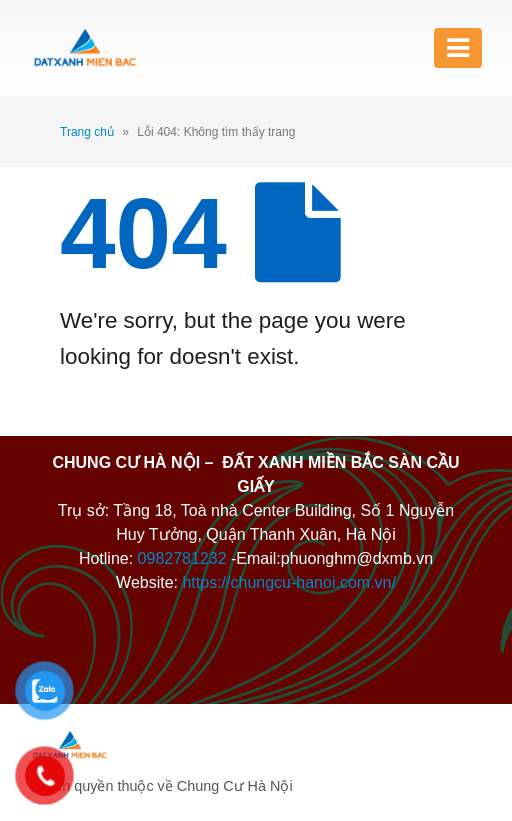 This screenshot has height=821, width=512. Describe the element at coordinates (87, 132) in the screenshot. I see `Trang chủ` at that location.